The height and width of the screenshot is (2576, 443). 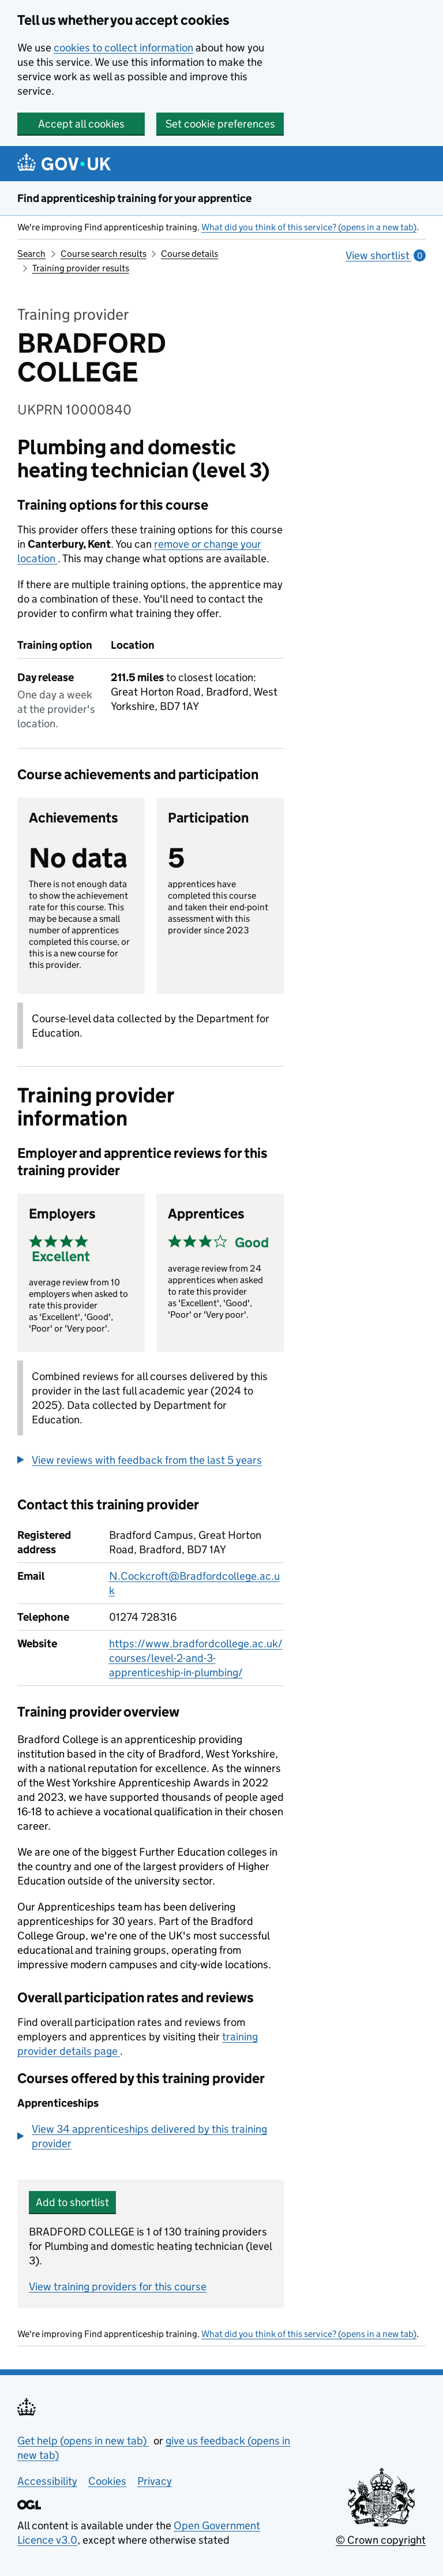 What do you see at coordinates (83, 2440) in the screenshot?
I see `Get help (opens in new tab)` at bounding box center [83, 2440].